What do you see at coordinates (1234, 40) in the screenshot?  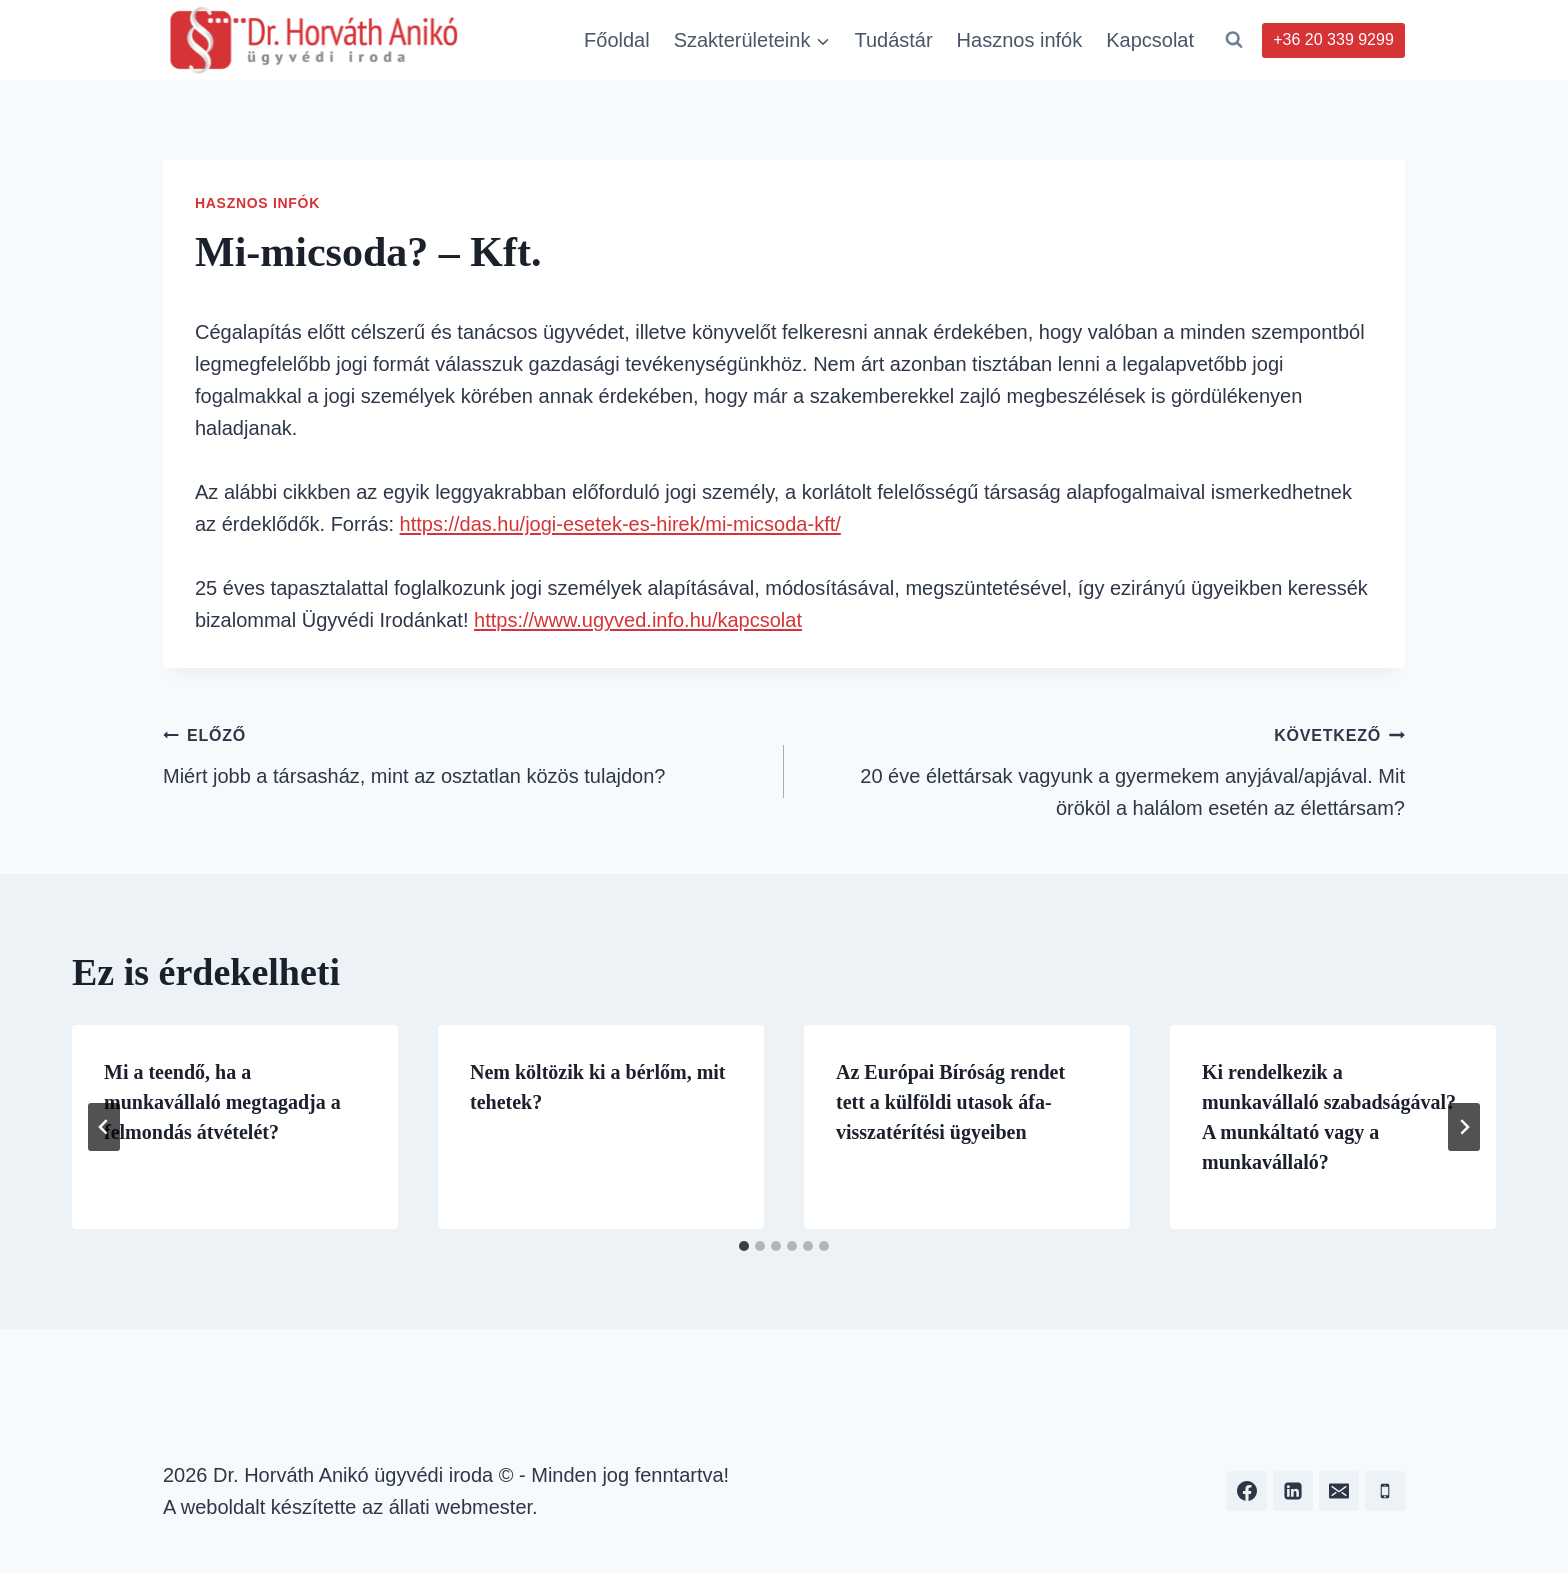 I see `[View Search Form]` at bounding box center [1234, 40].